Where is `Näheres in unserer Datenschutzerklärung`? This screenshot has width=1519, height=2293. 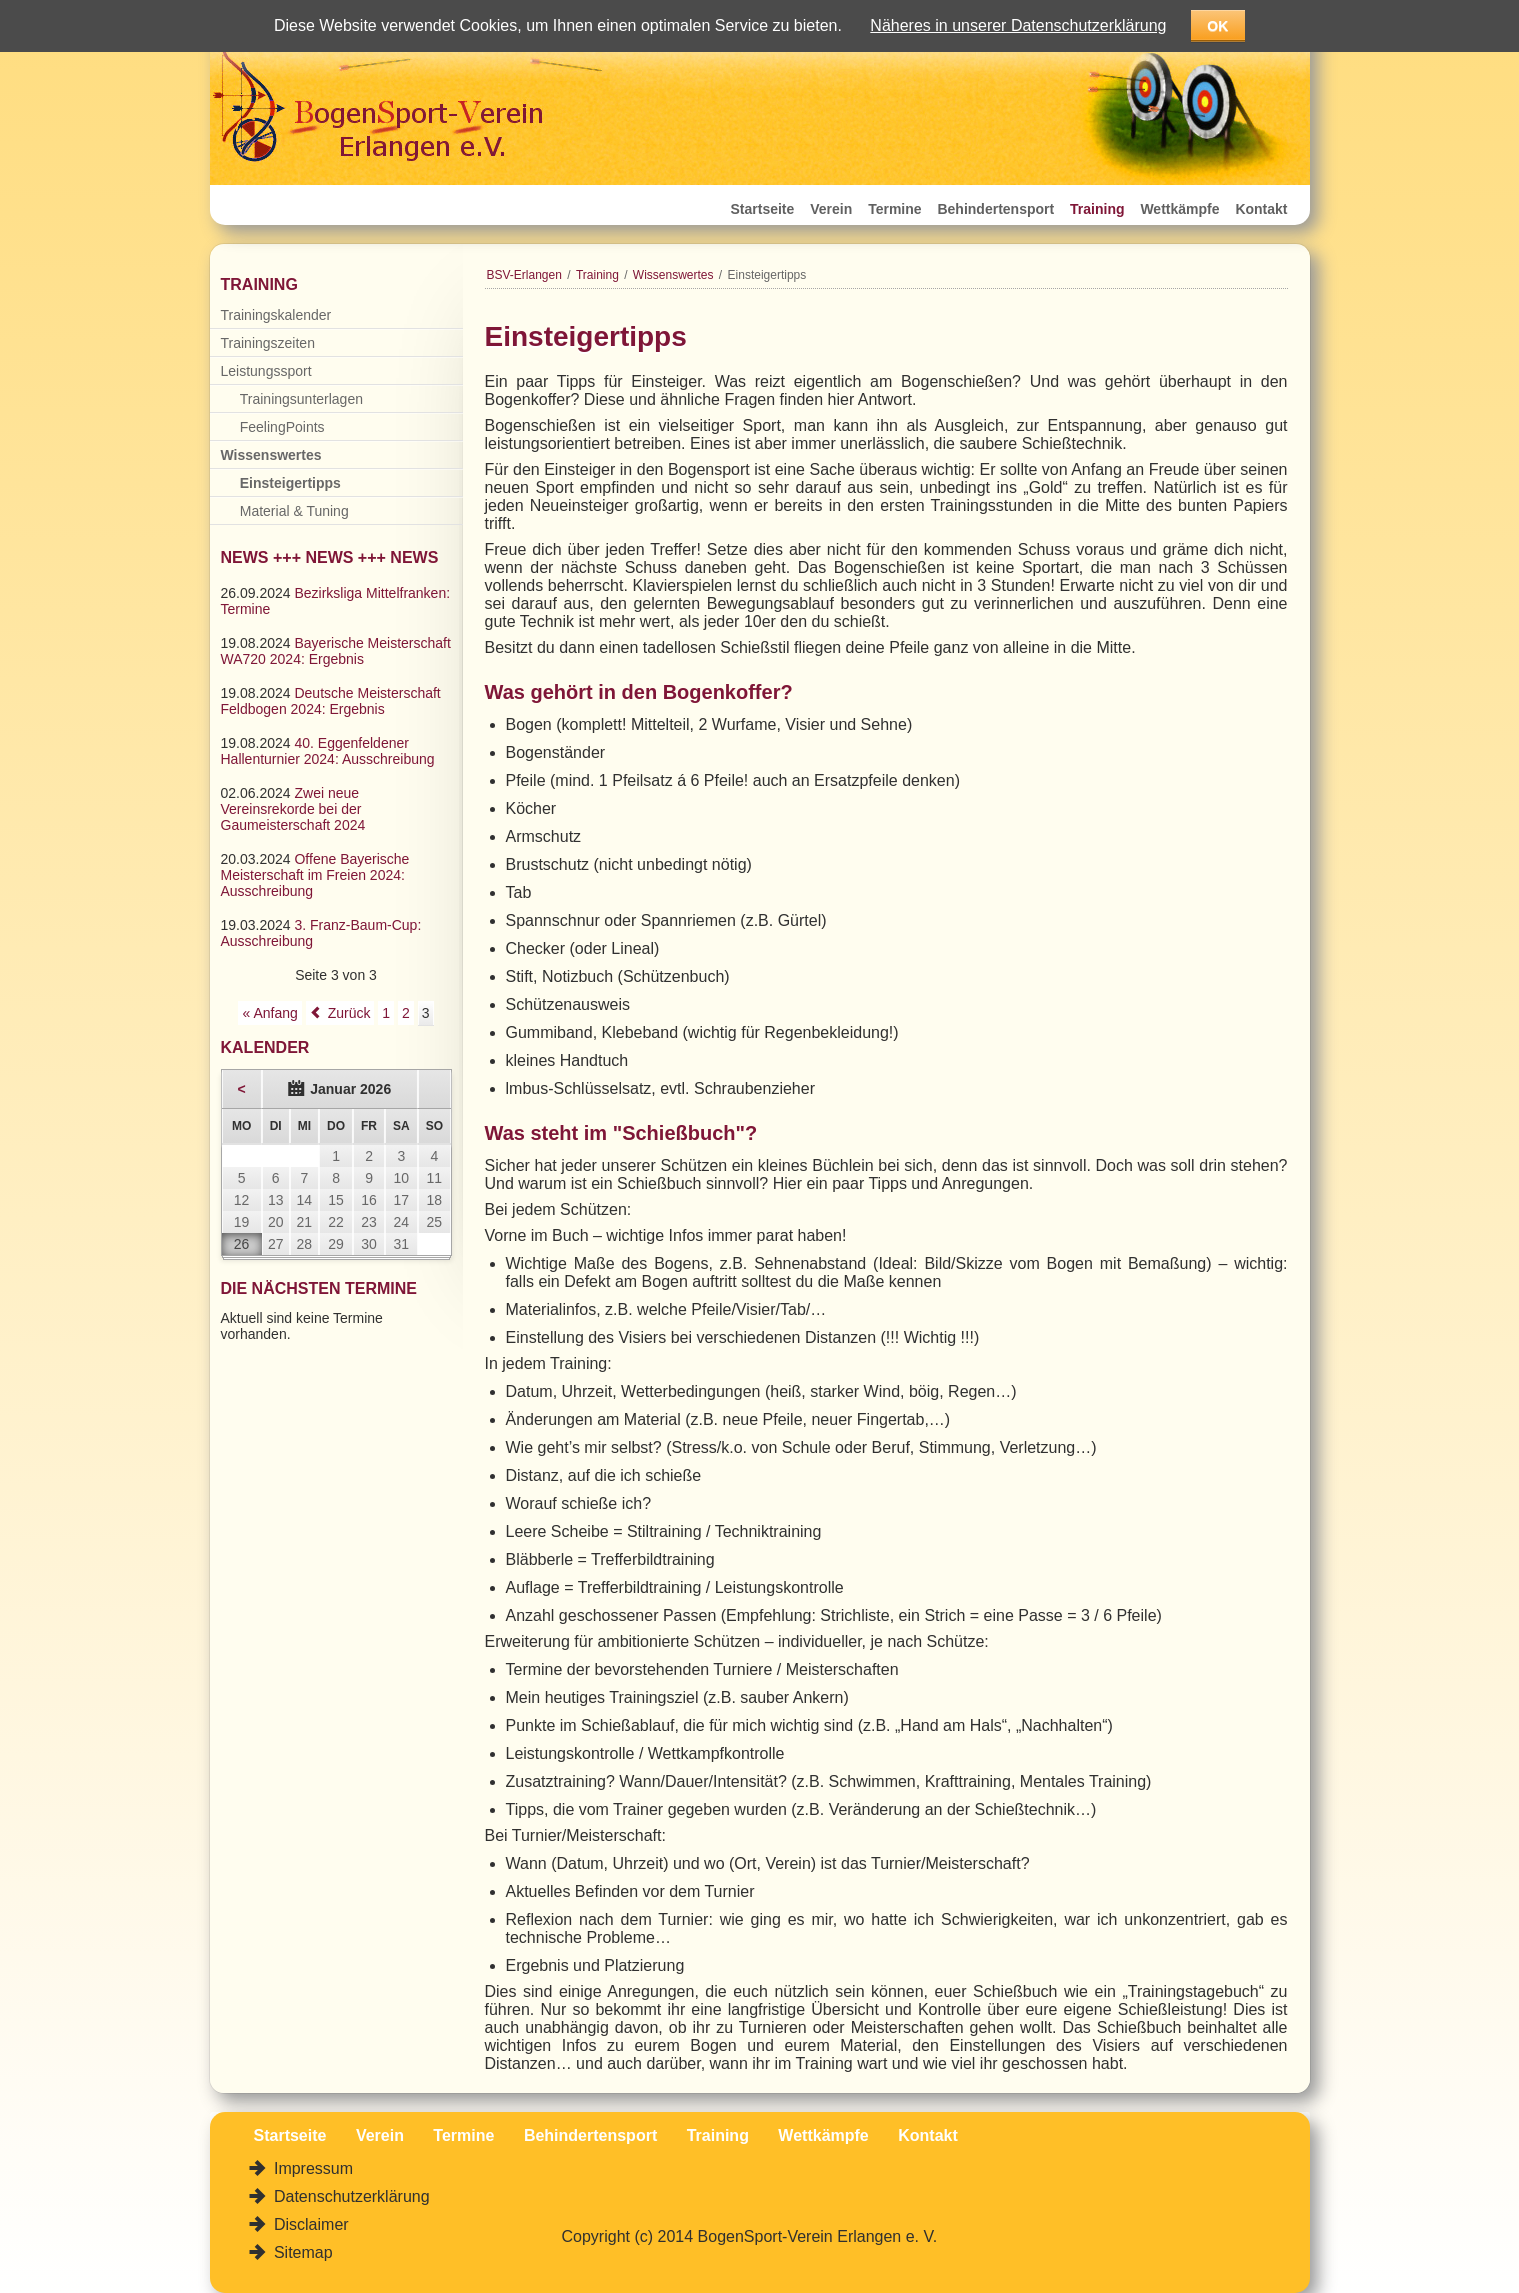 Näheres in unserer Datenschutzerklärung is located at coordinates (1018, 25).